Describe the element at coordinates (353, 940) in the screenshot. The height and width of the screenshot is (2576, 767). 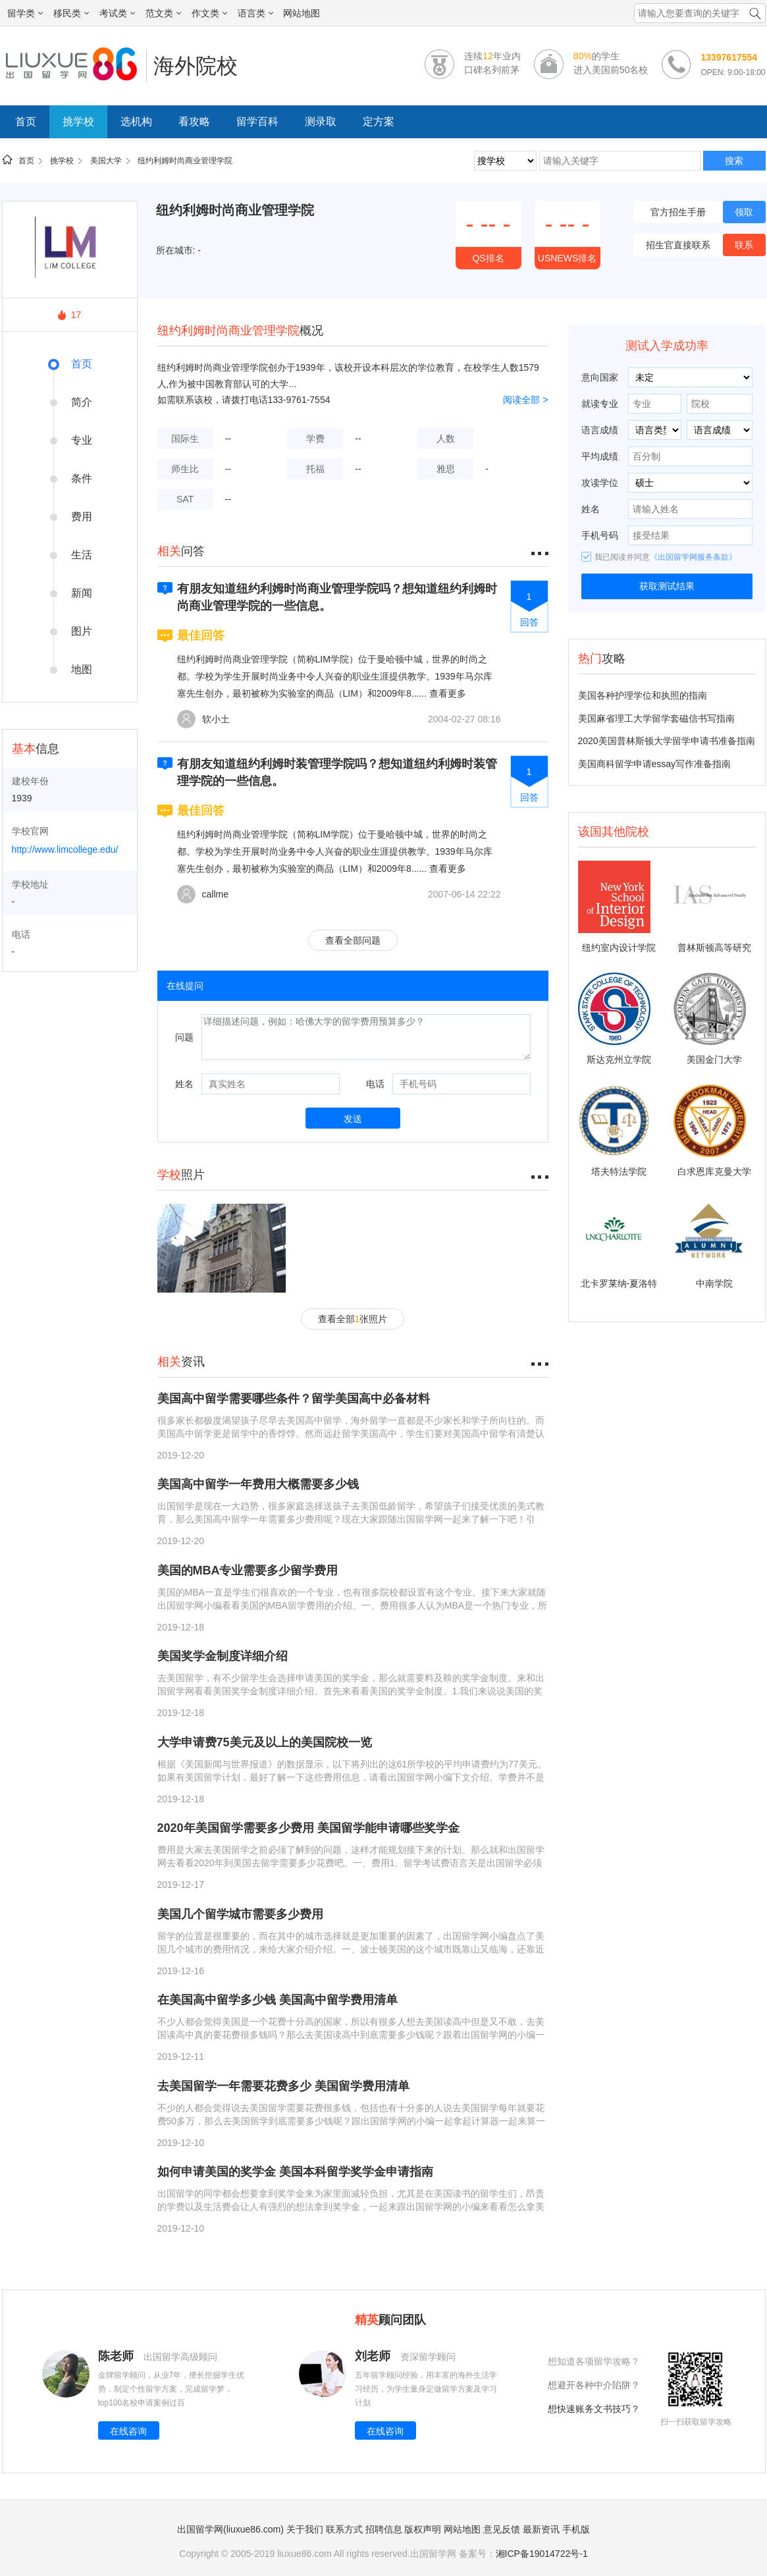
I see `查看全部问题` at that location.